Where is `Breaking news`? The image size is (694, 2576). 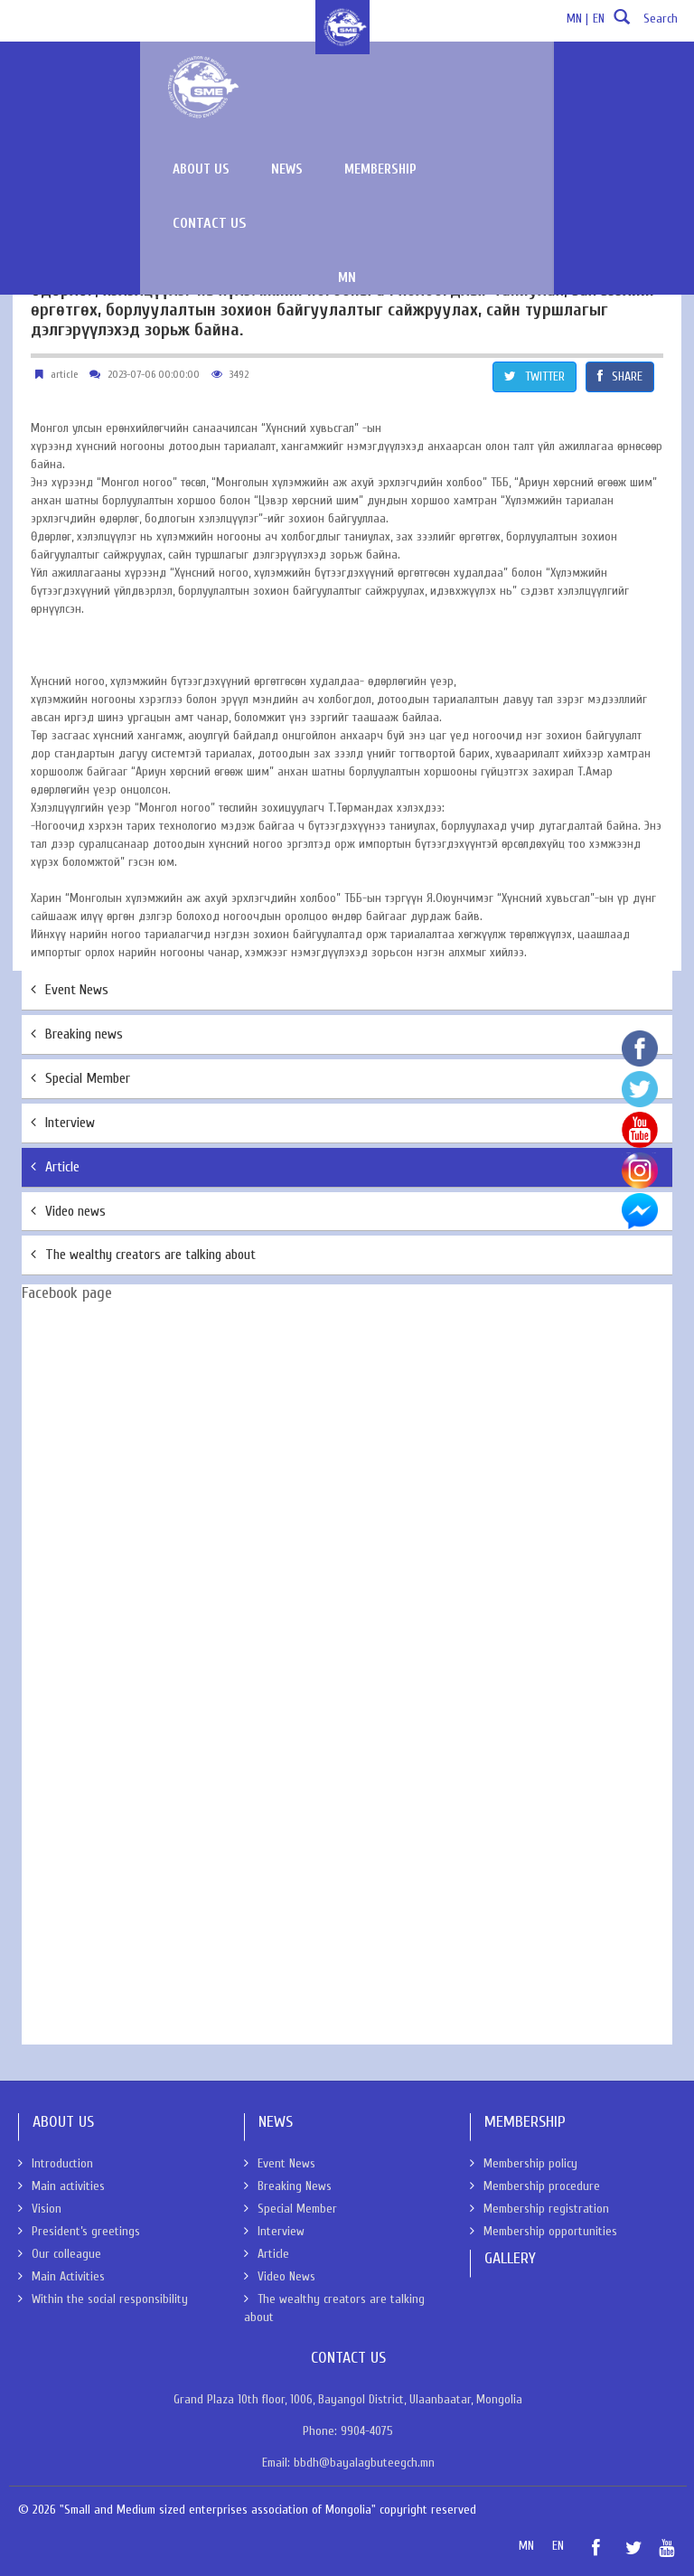 Breaking news is located at coordinates (77, 1034).